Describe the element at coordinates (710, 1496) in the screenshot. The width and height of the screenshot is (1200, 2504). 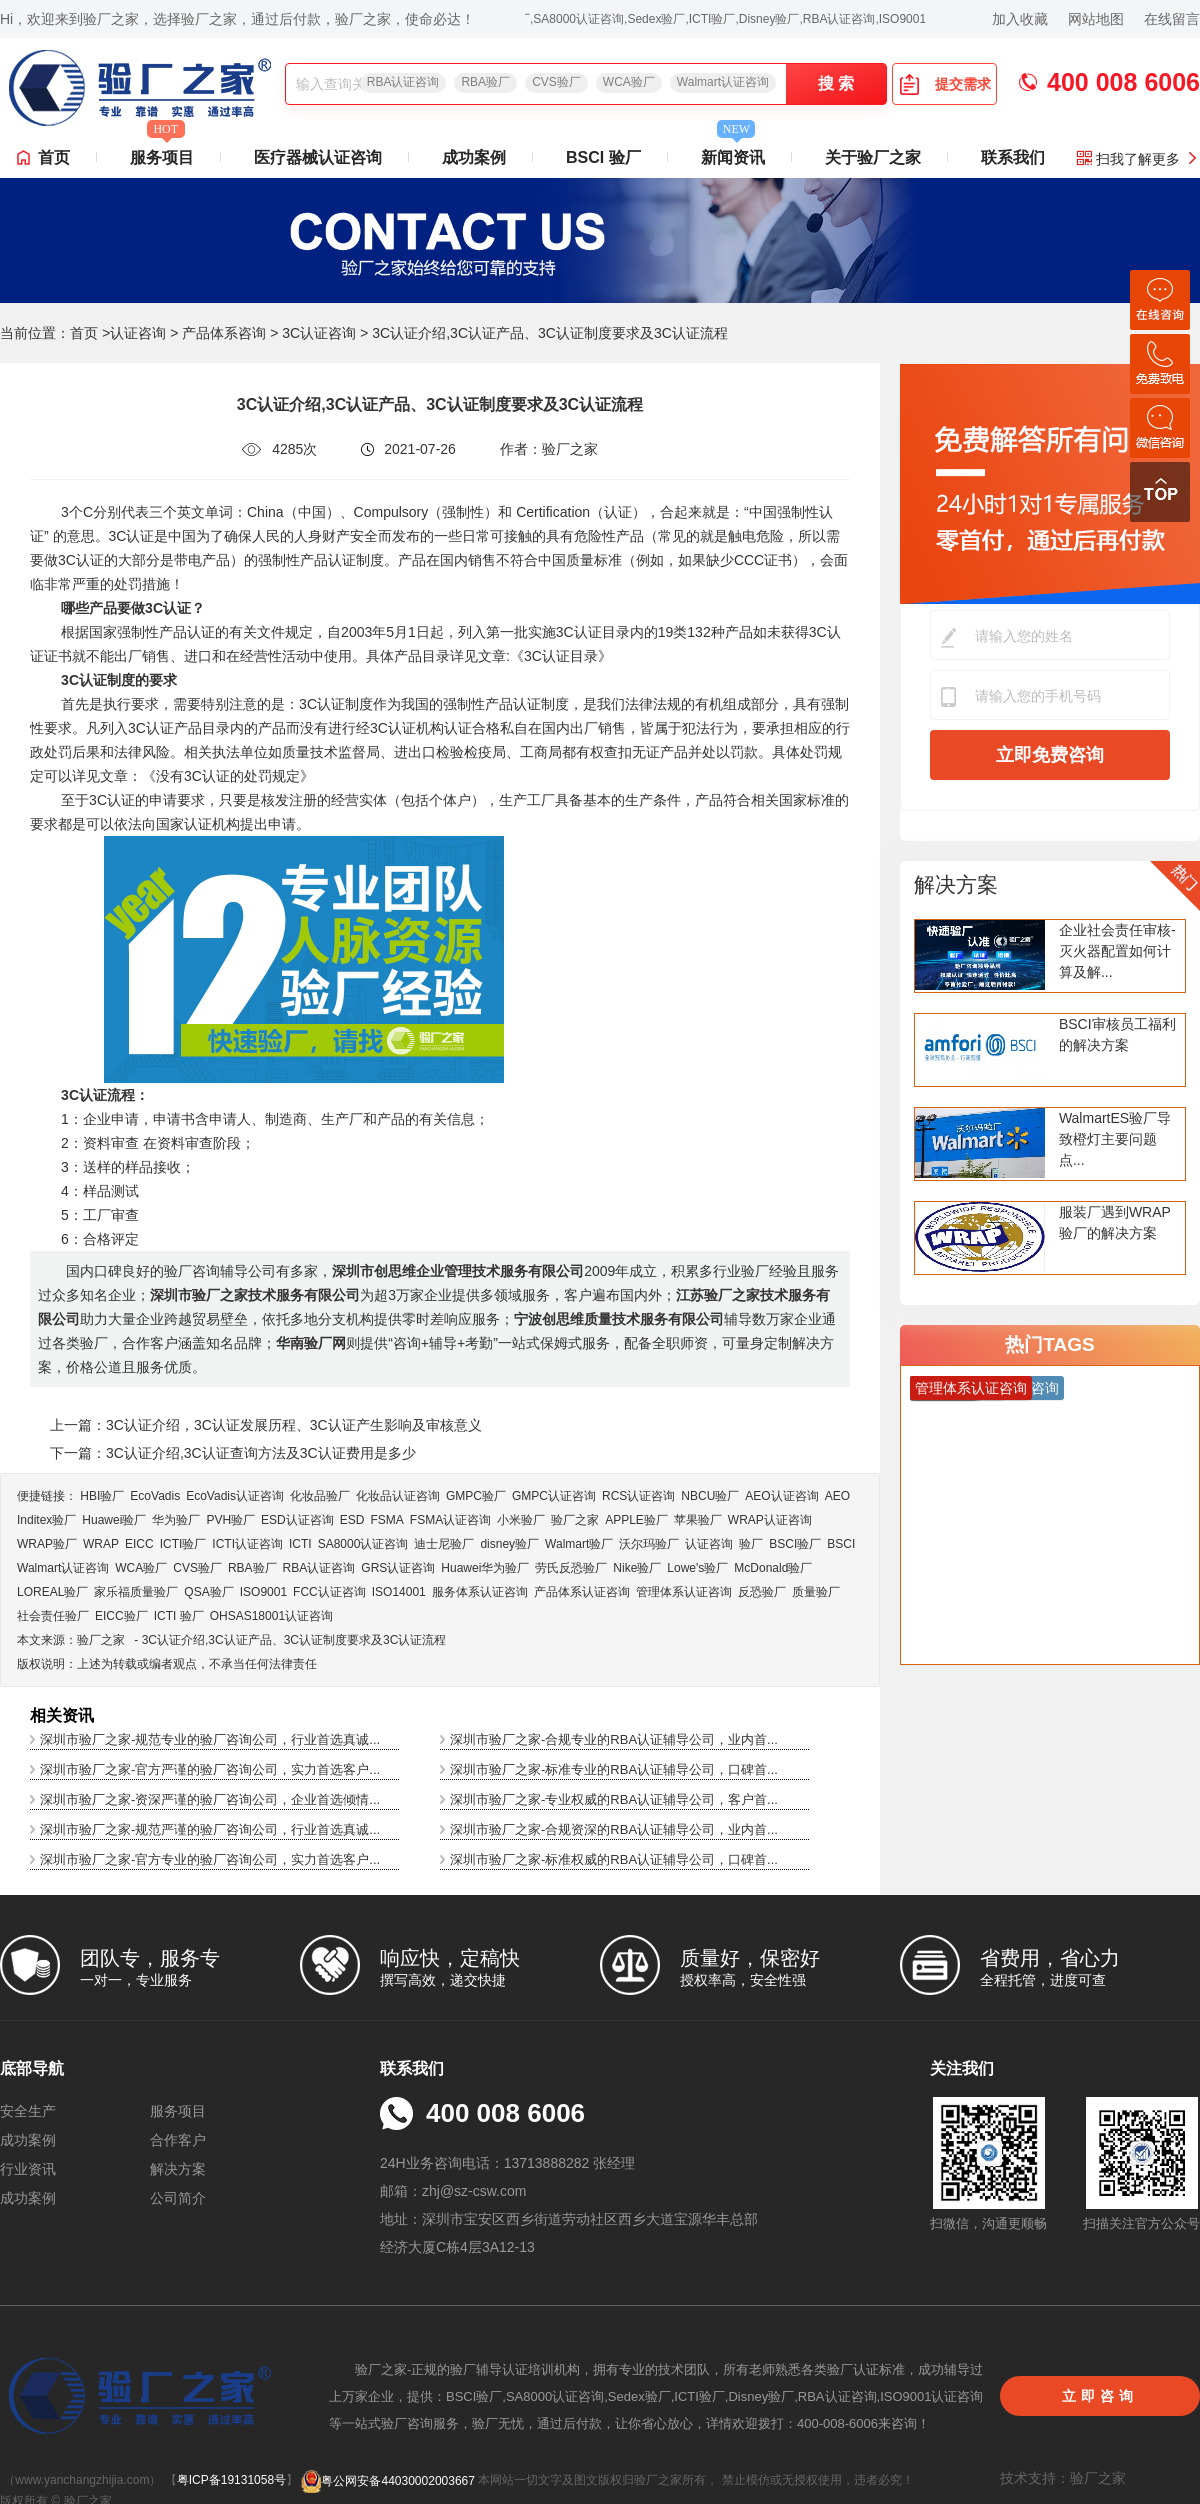
I see `NBCU验厂` at that location.